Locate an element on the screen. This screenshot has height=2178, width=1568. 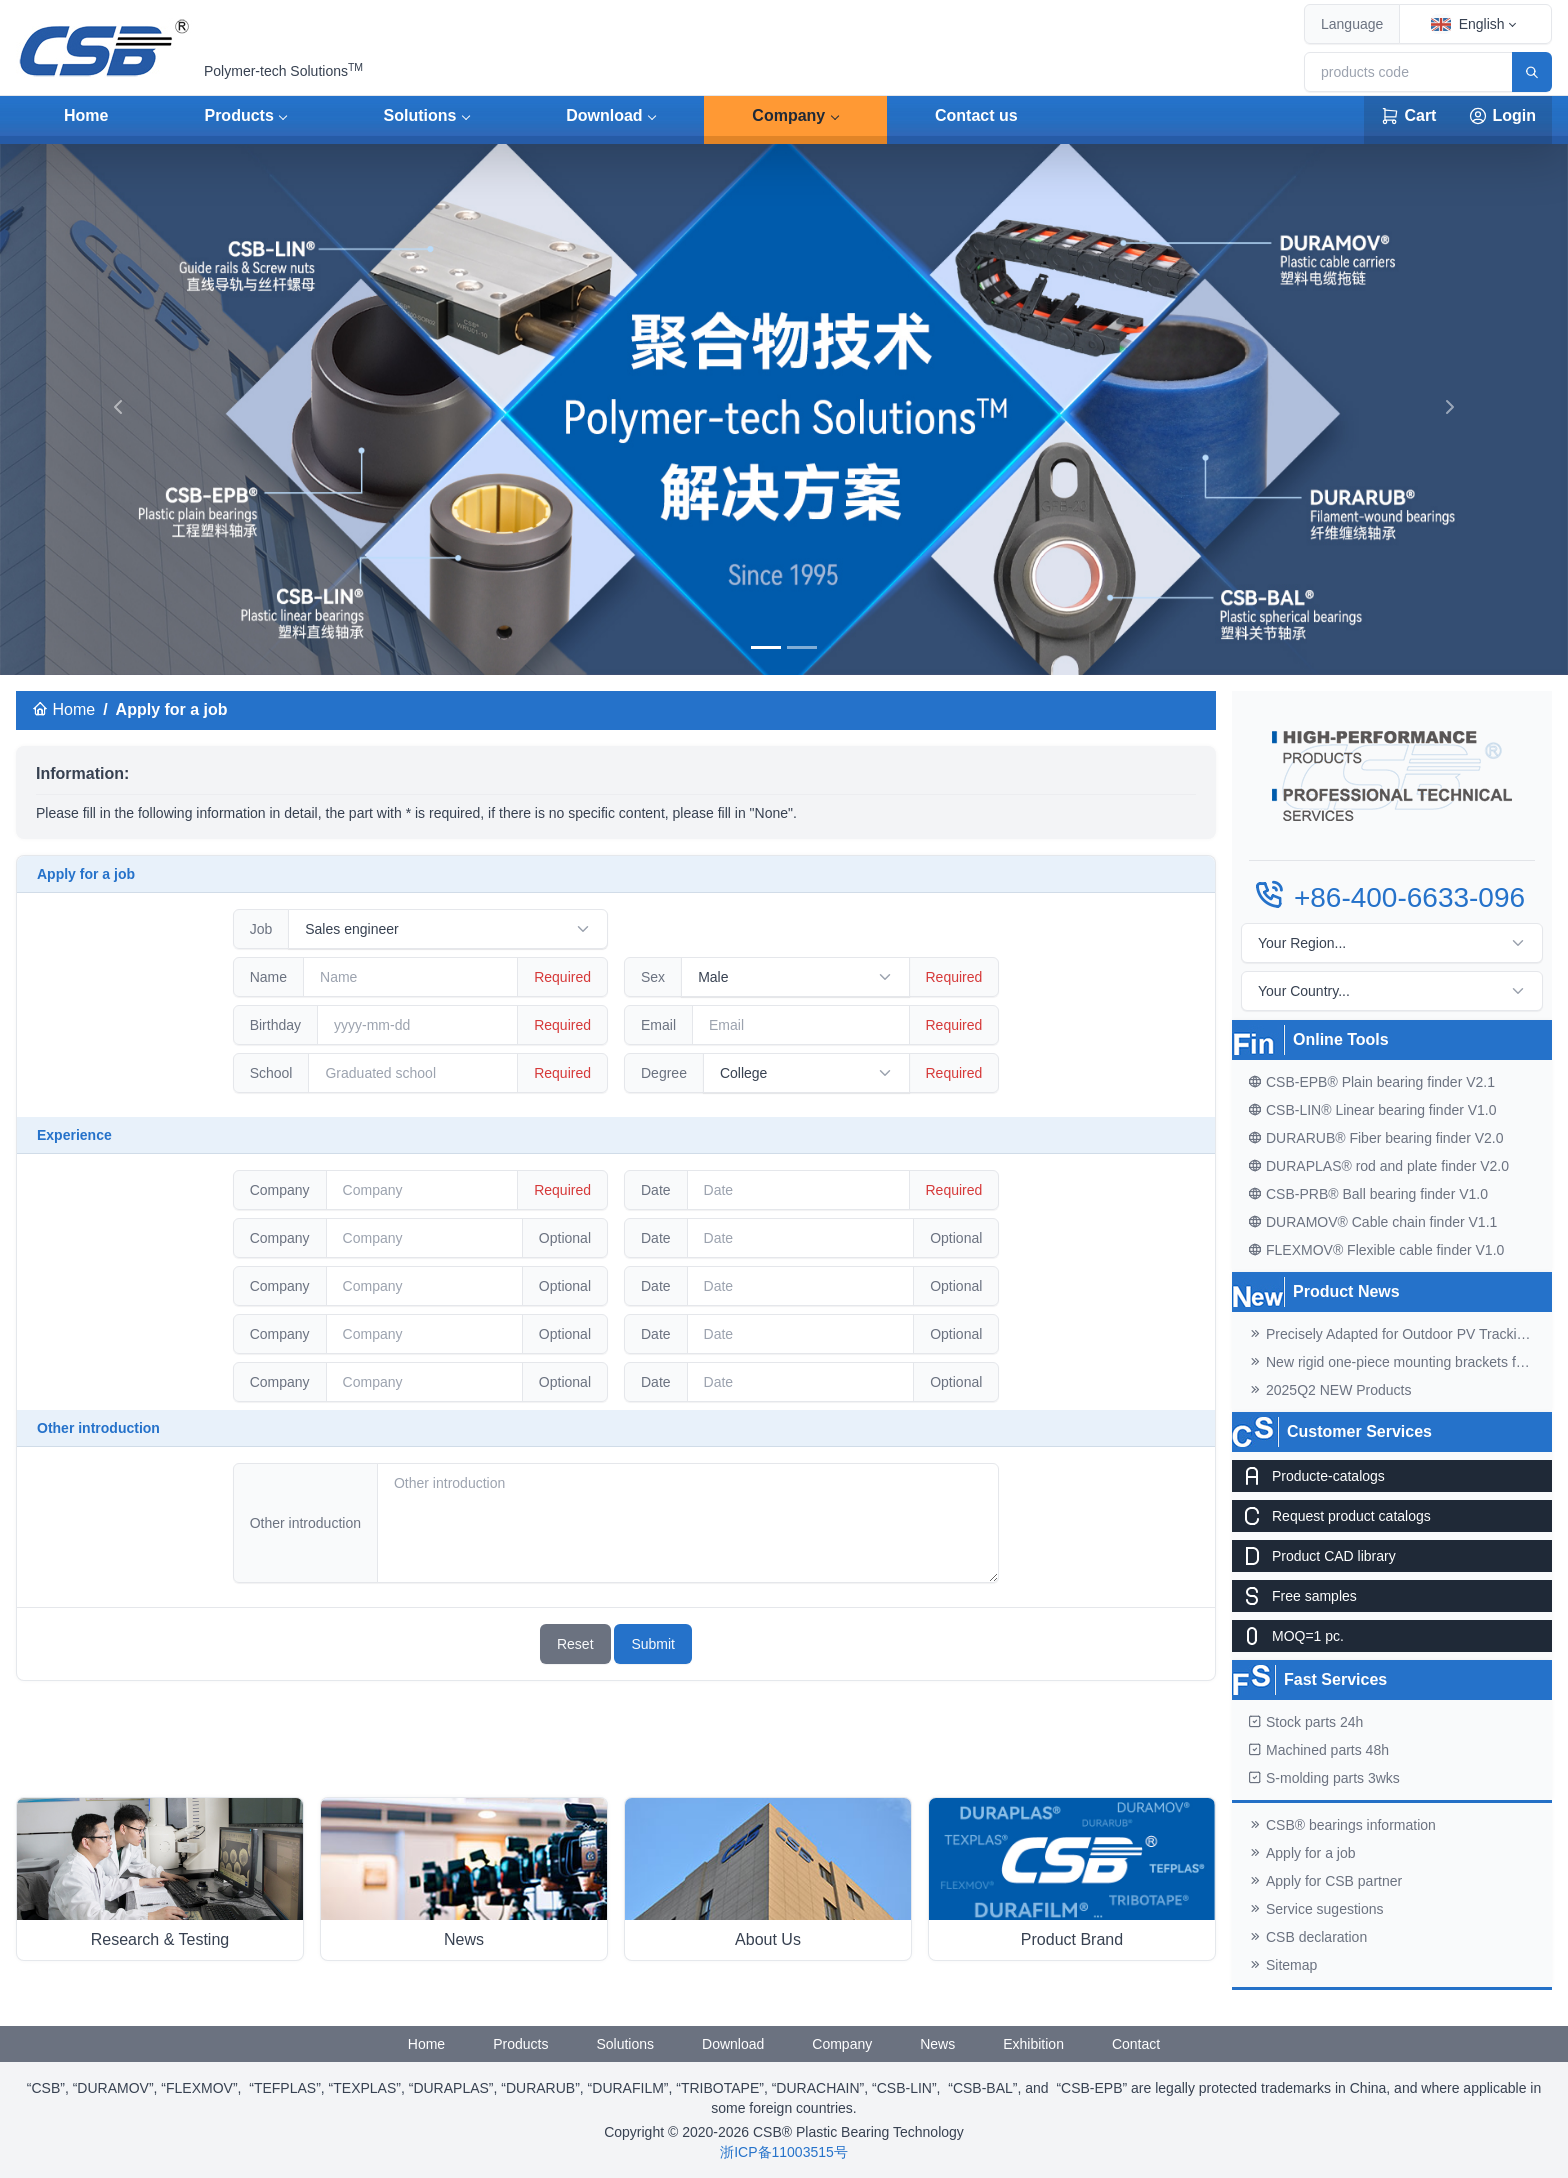
浙ICP备11003515号 is located at coordinates (784, 2152).